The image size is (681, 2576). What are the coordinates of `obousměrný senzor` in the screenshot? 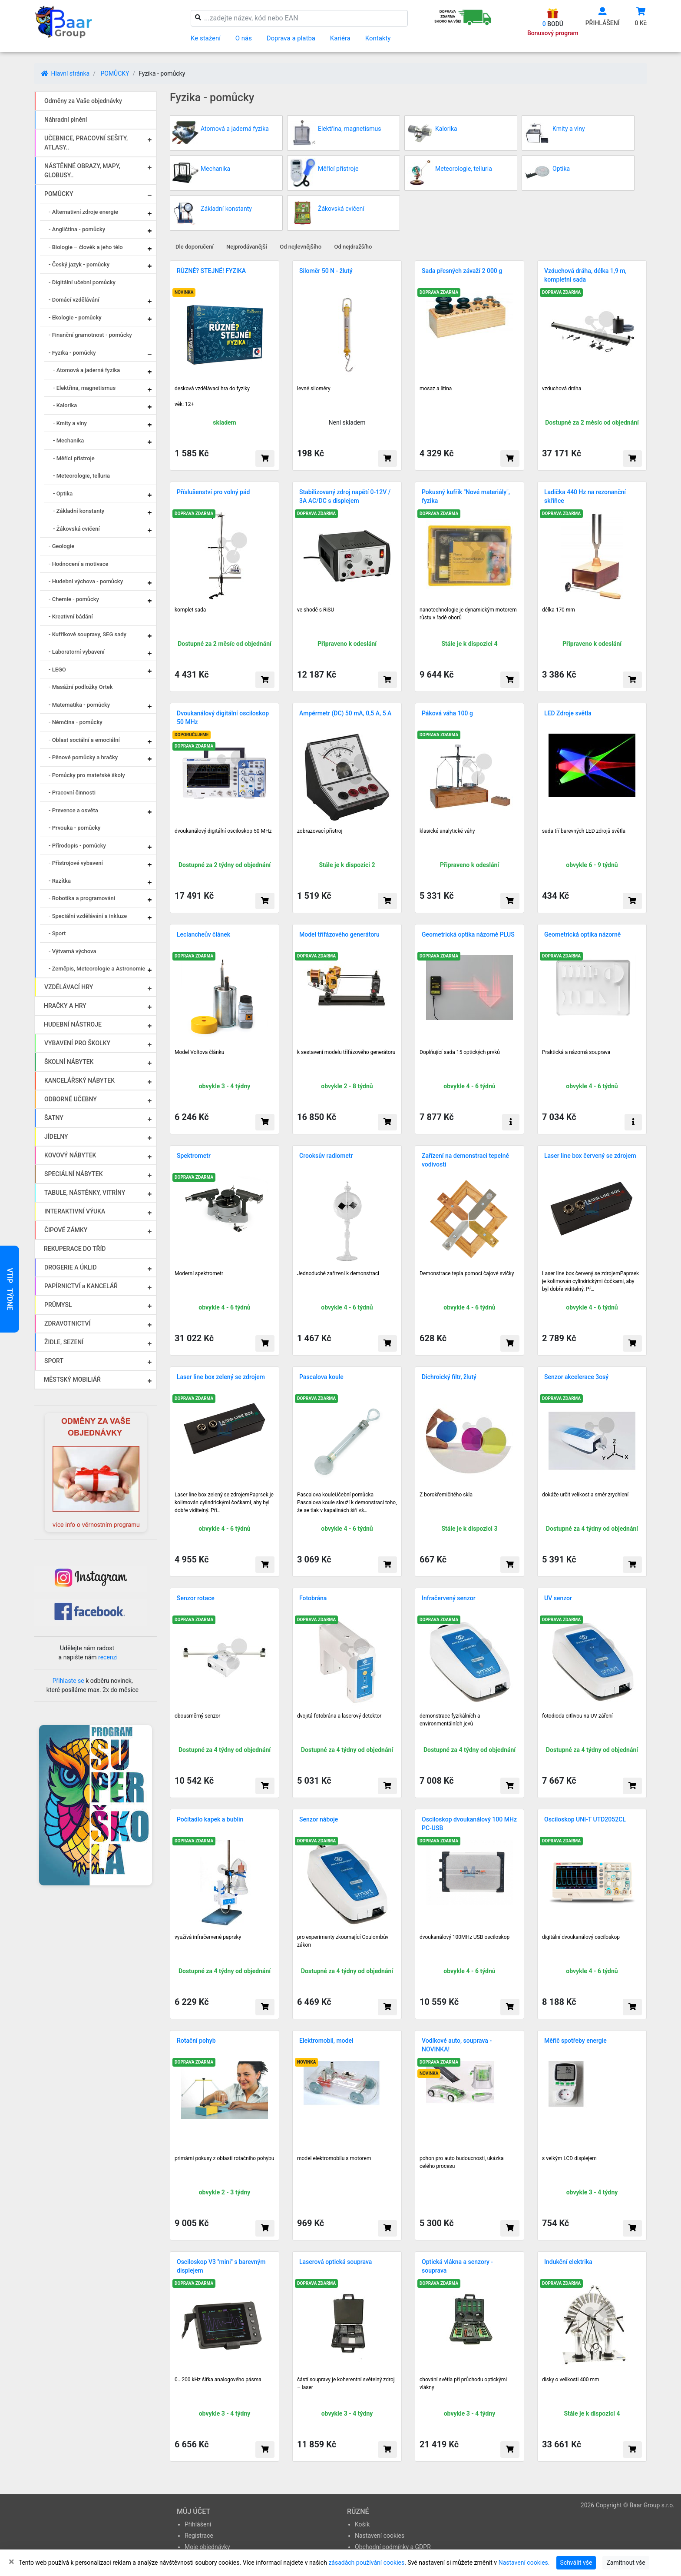 It's located at (197, 1716).